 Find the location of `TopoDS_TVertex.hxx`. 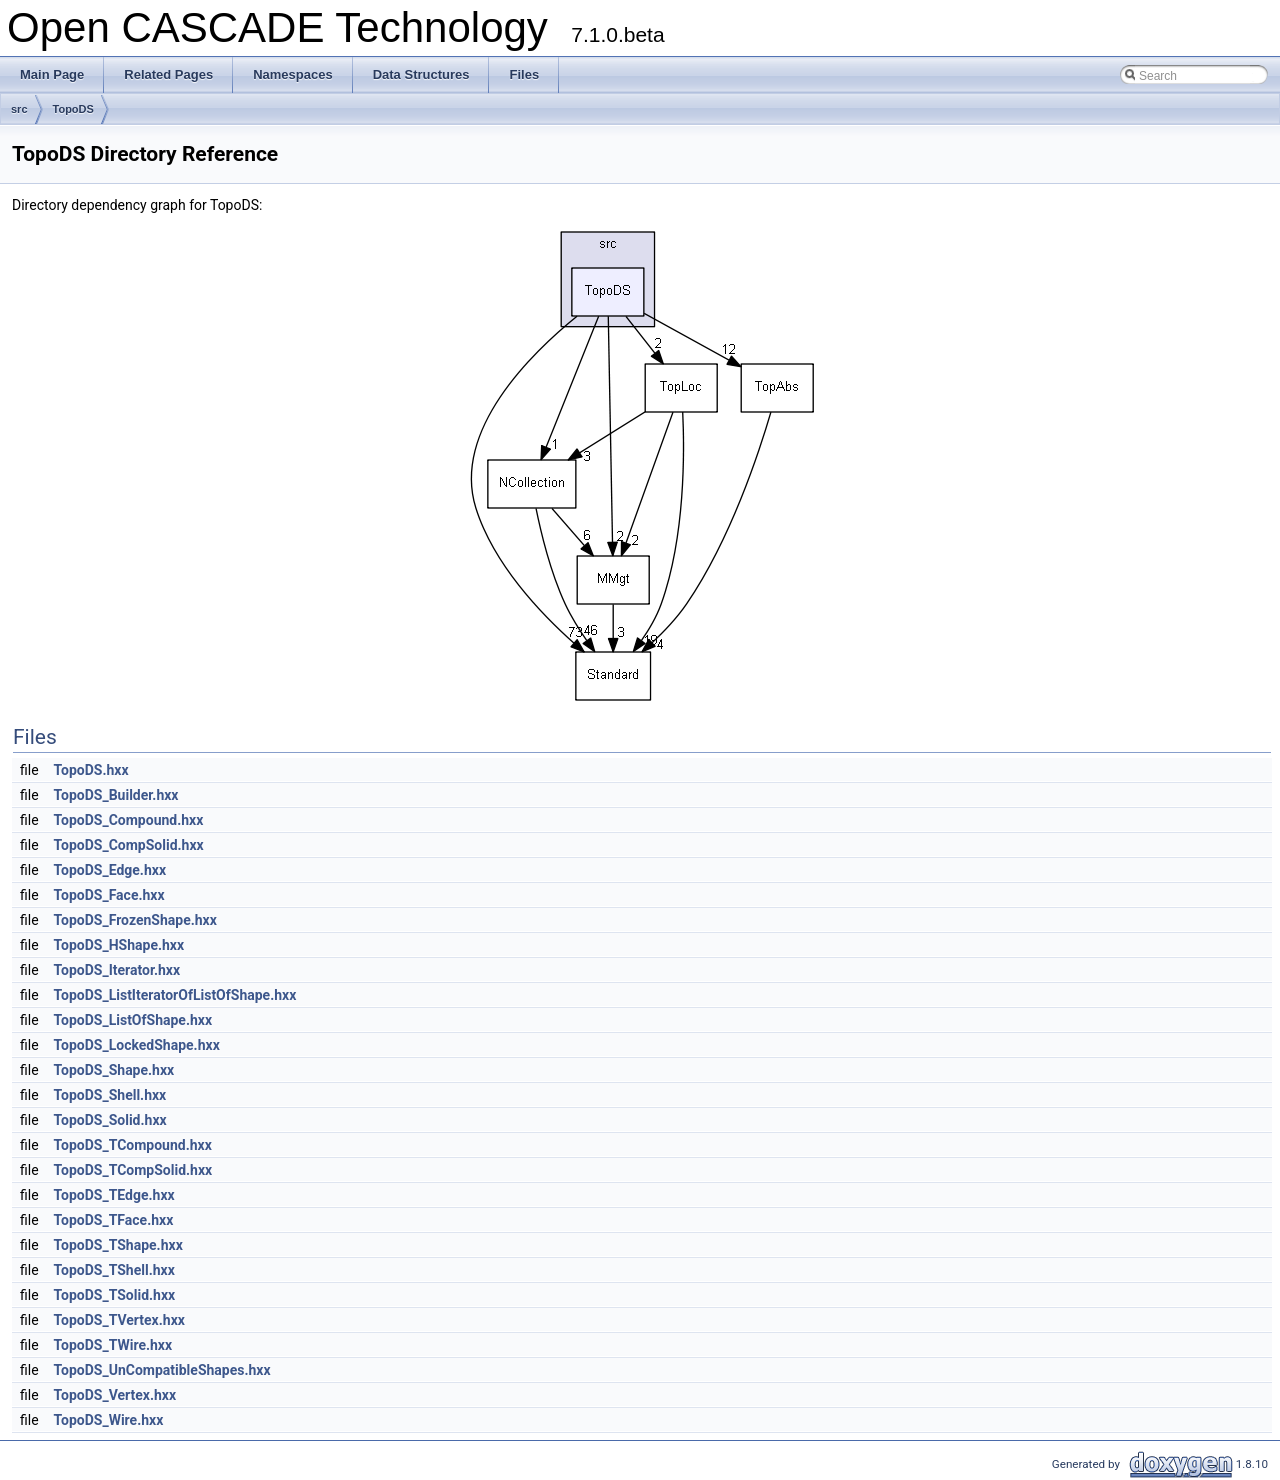

TopoDS_TVertex.hxx is located at coordinates (119, 1320).